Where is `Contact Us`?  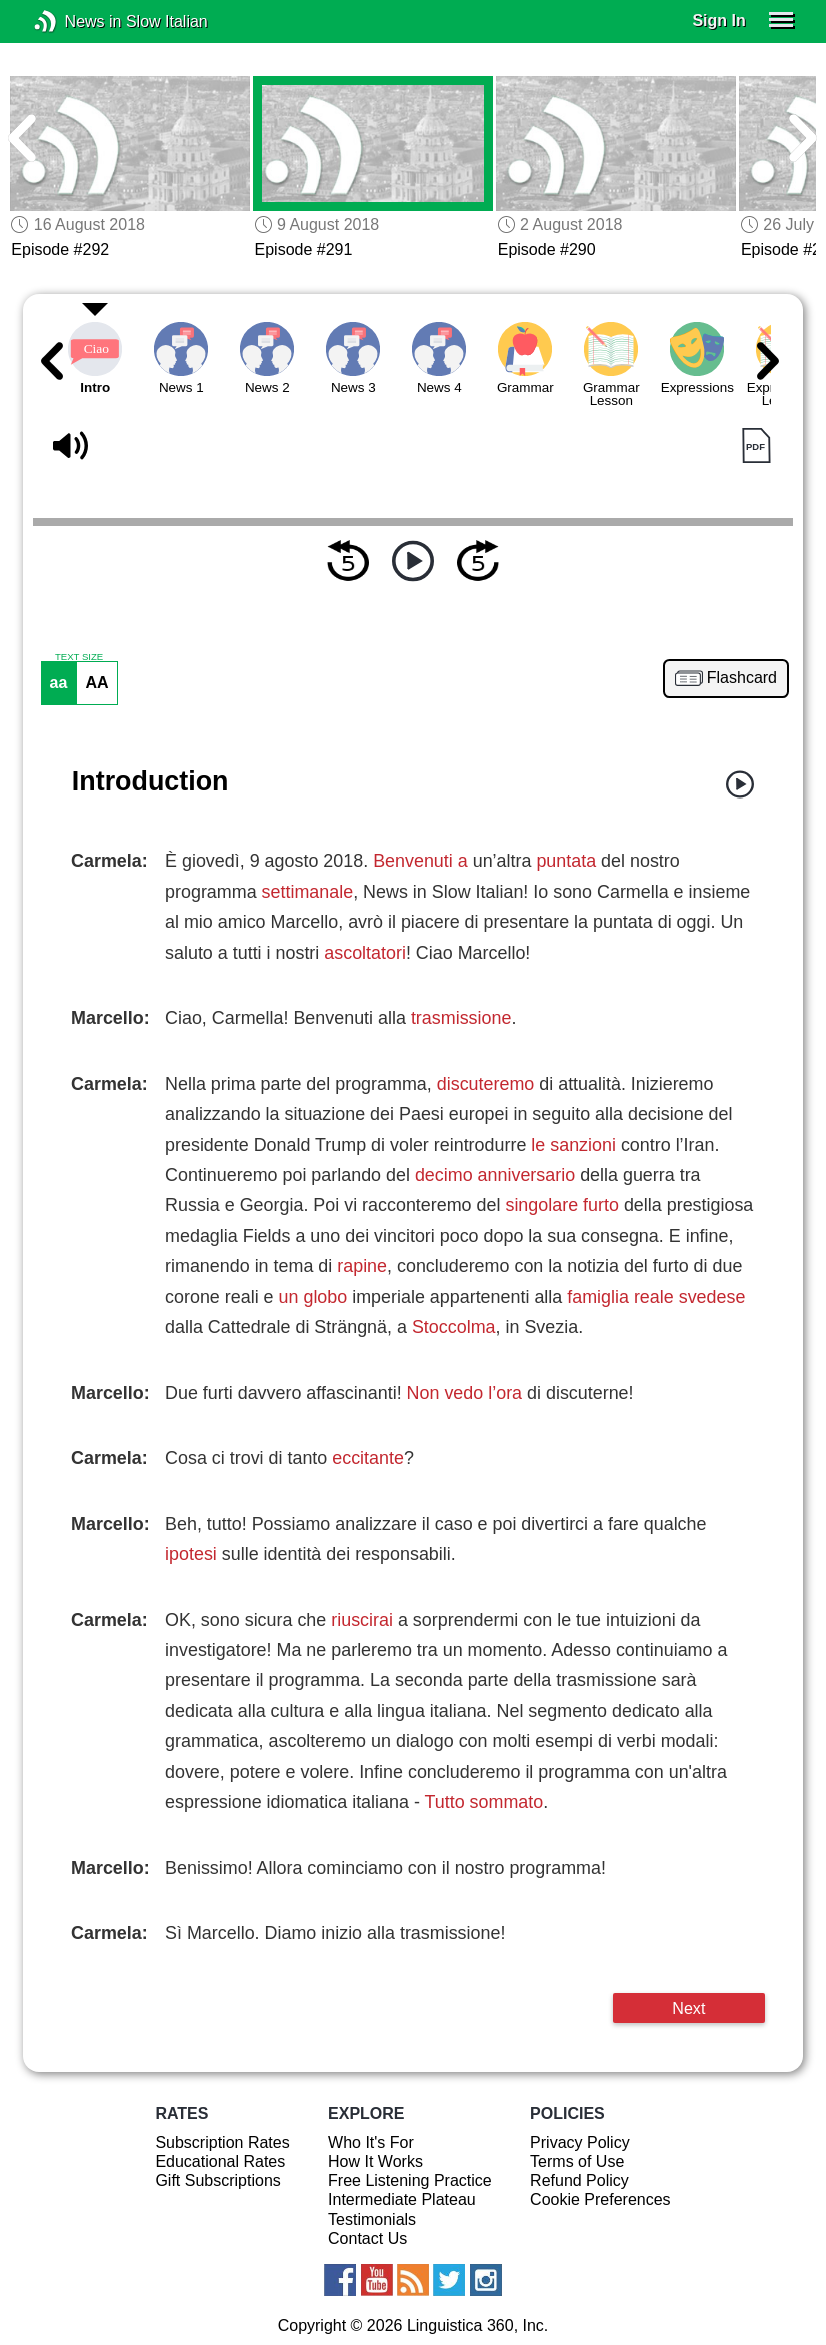 Contact Us is located at coordinates (367, 2238).